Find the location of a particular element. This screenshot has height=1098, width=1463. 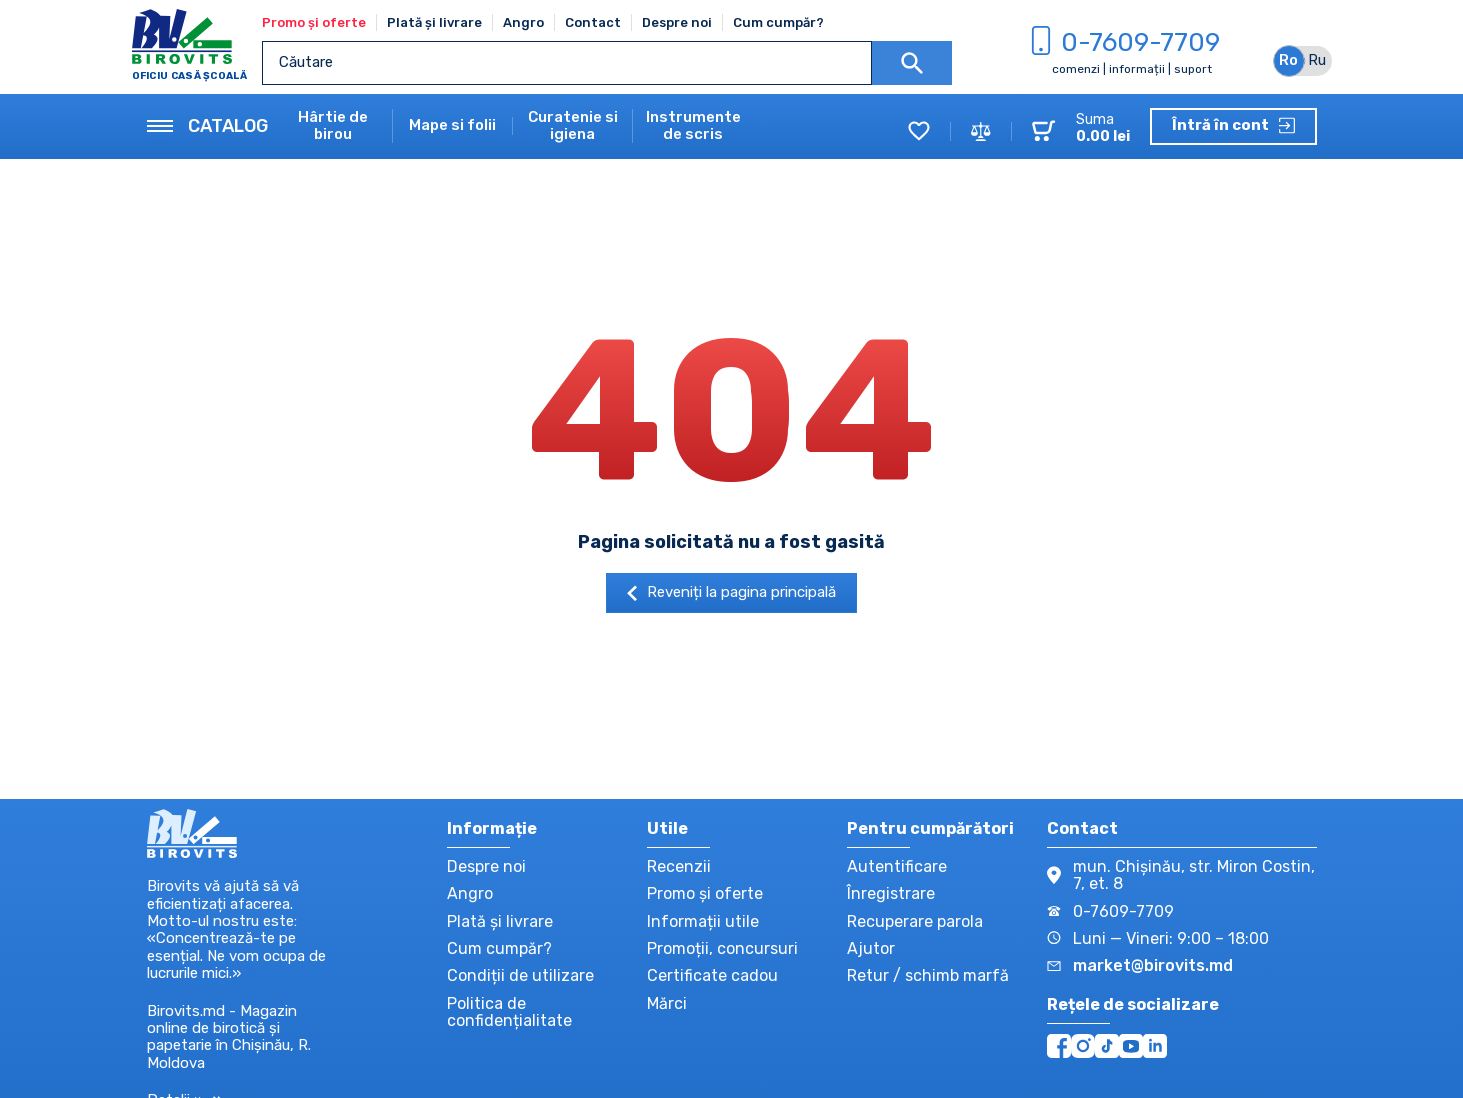

Informații utile is located at coordinates (703, 921).